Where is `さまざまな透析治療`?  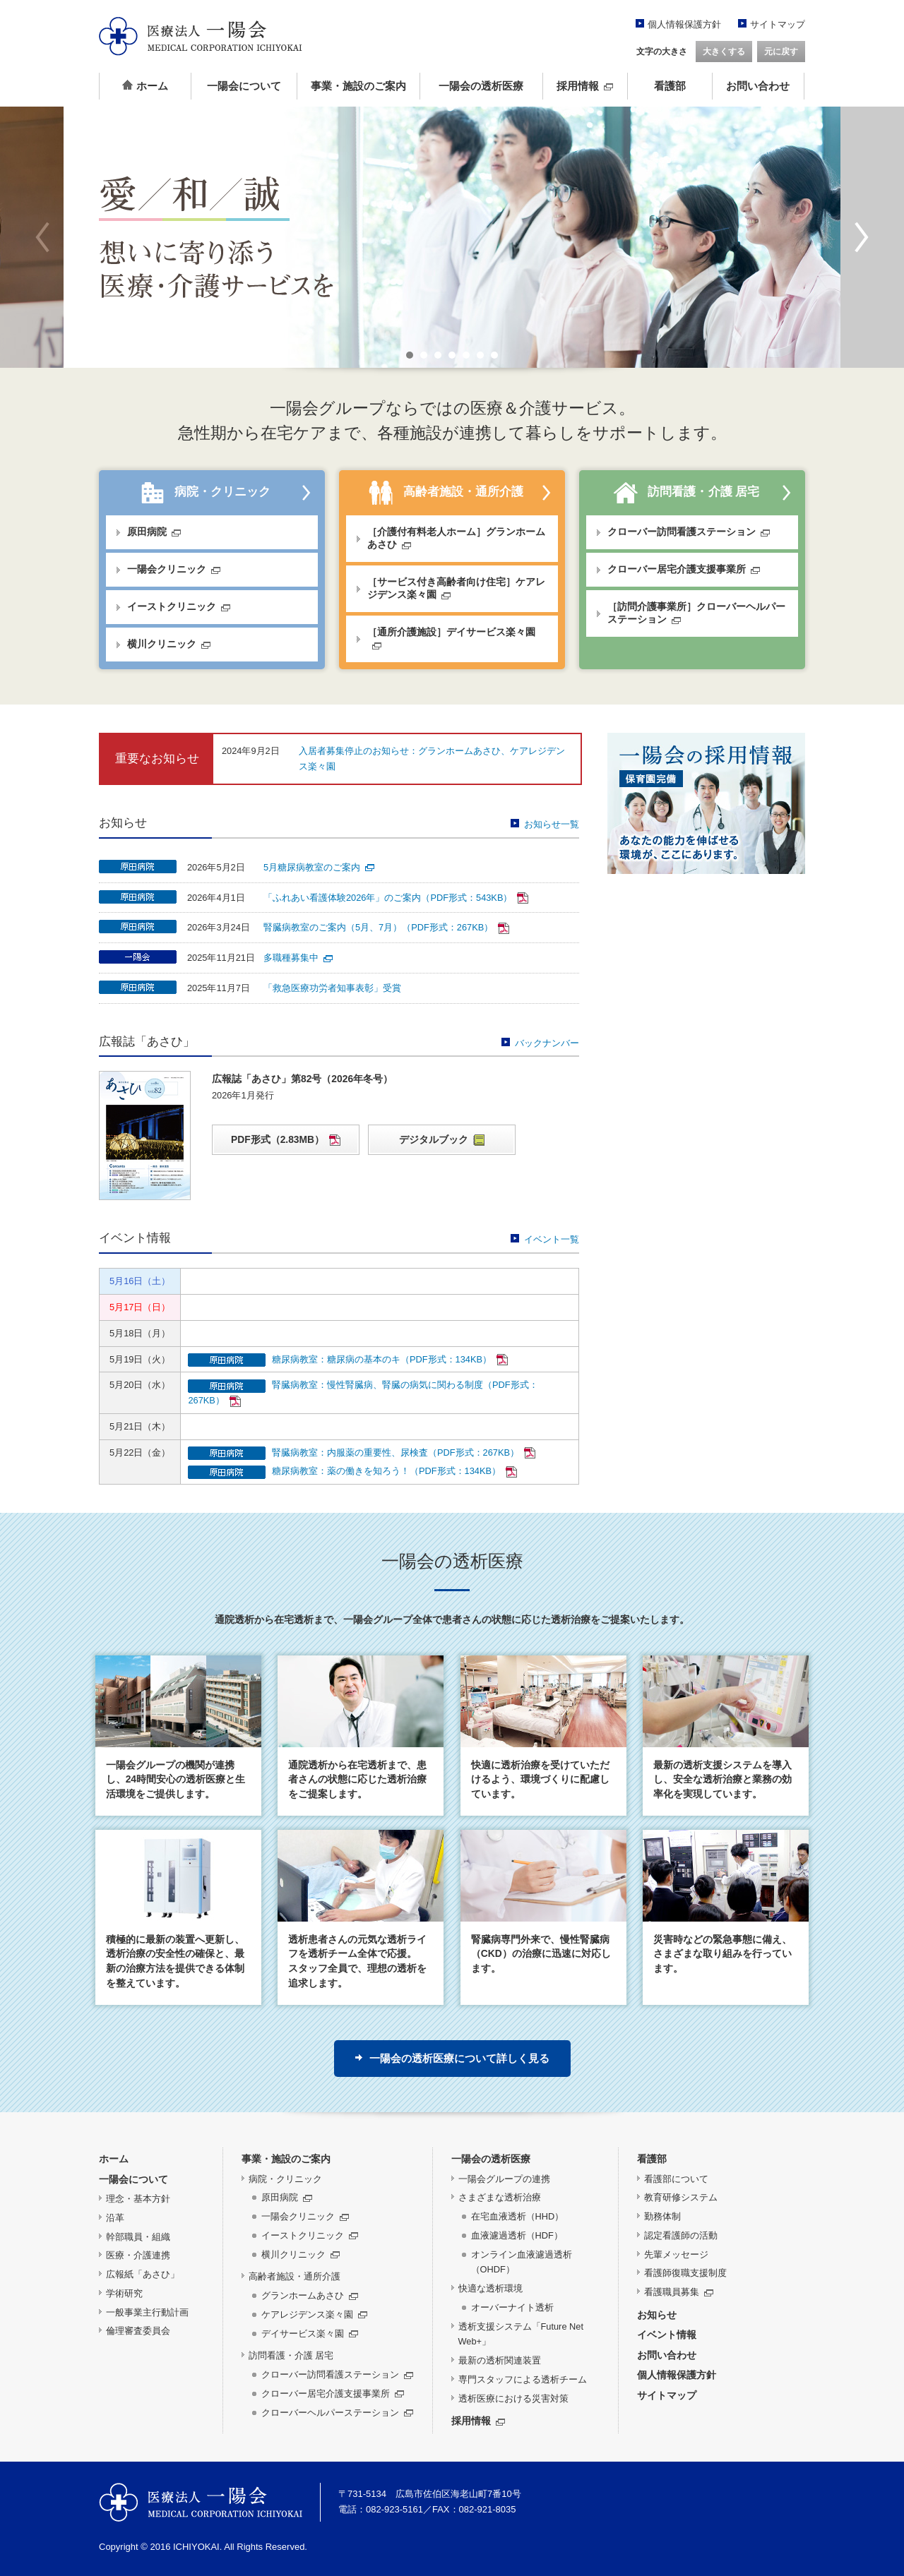
さまざまな透析治療 is located at coordinates (499, 2197).